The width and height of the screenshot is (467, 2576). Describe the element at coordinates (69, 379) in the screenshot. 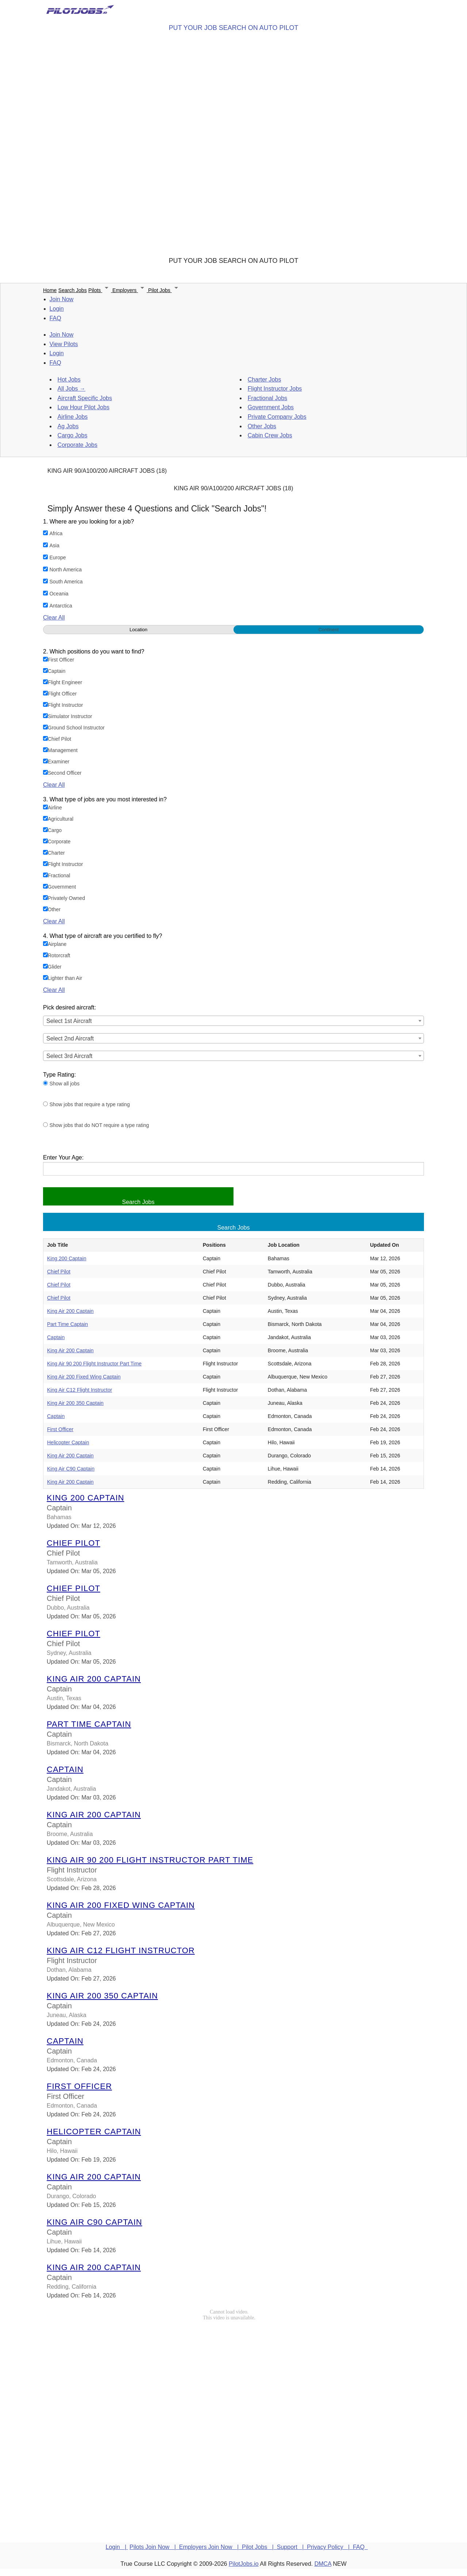

I see `Hot Jobs` at that location.